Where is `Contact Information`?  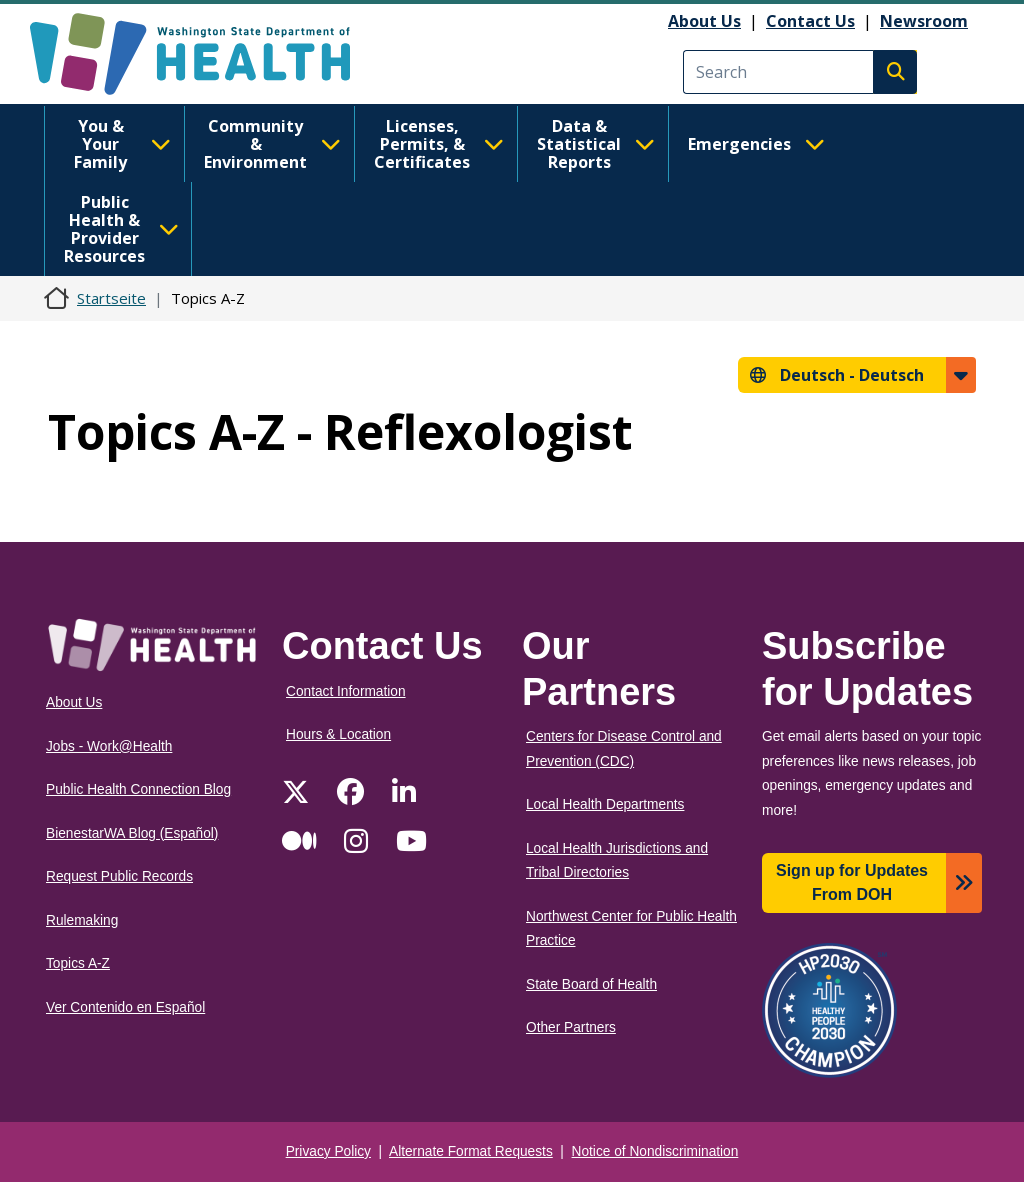
Contact Information is located at coordinates (346, 691).